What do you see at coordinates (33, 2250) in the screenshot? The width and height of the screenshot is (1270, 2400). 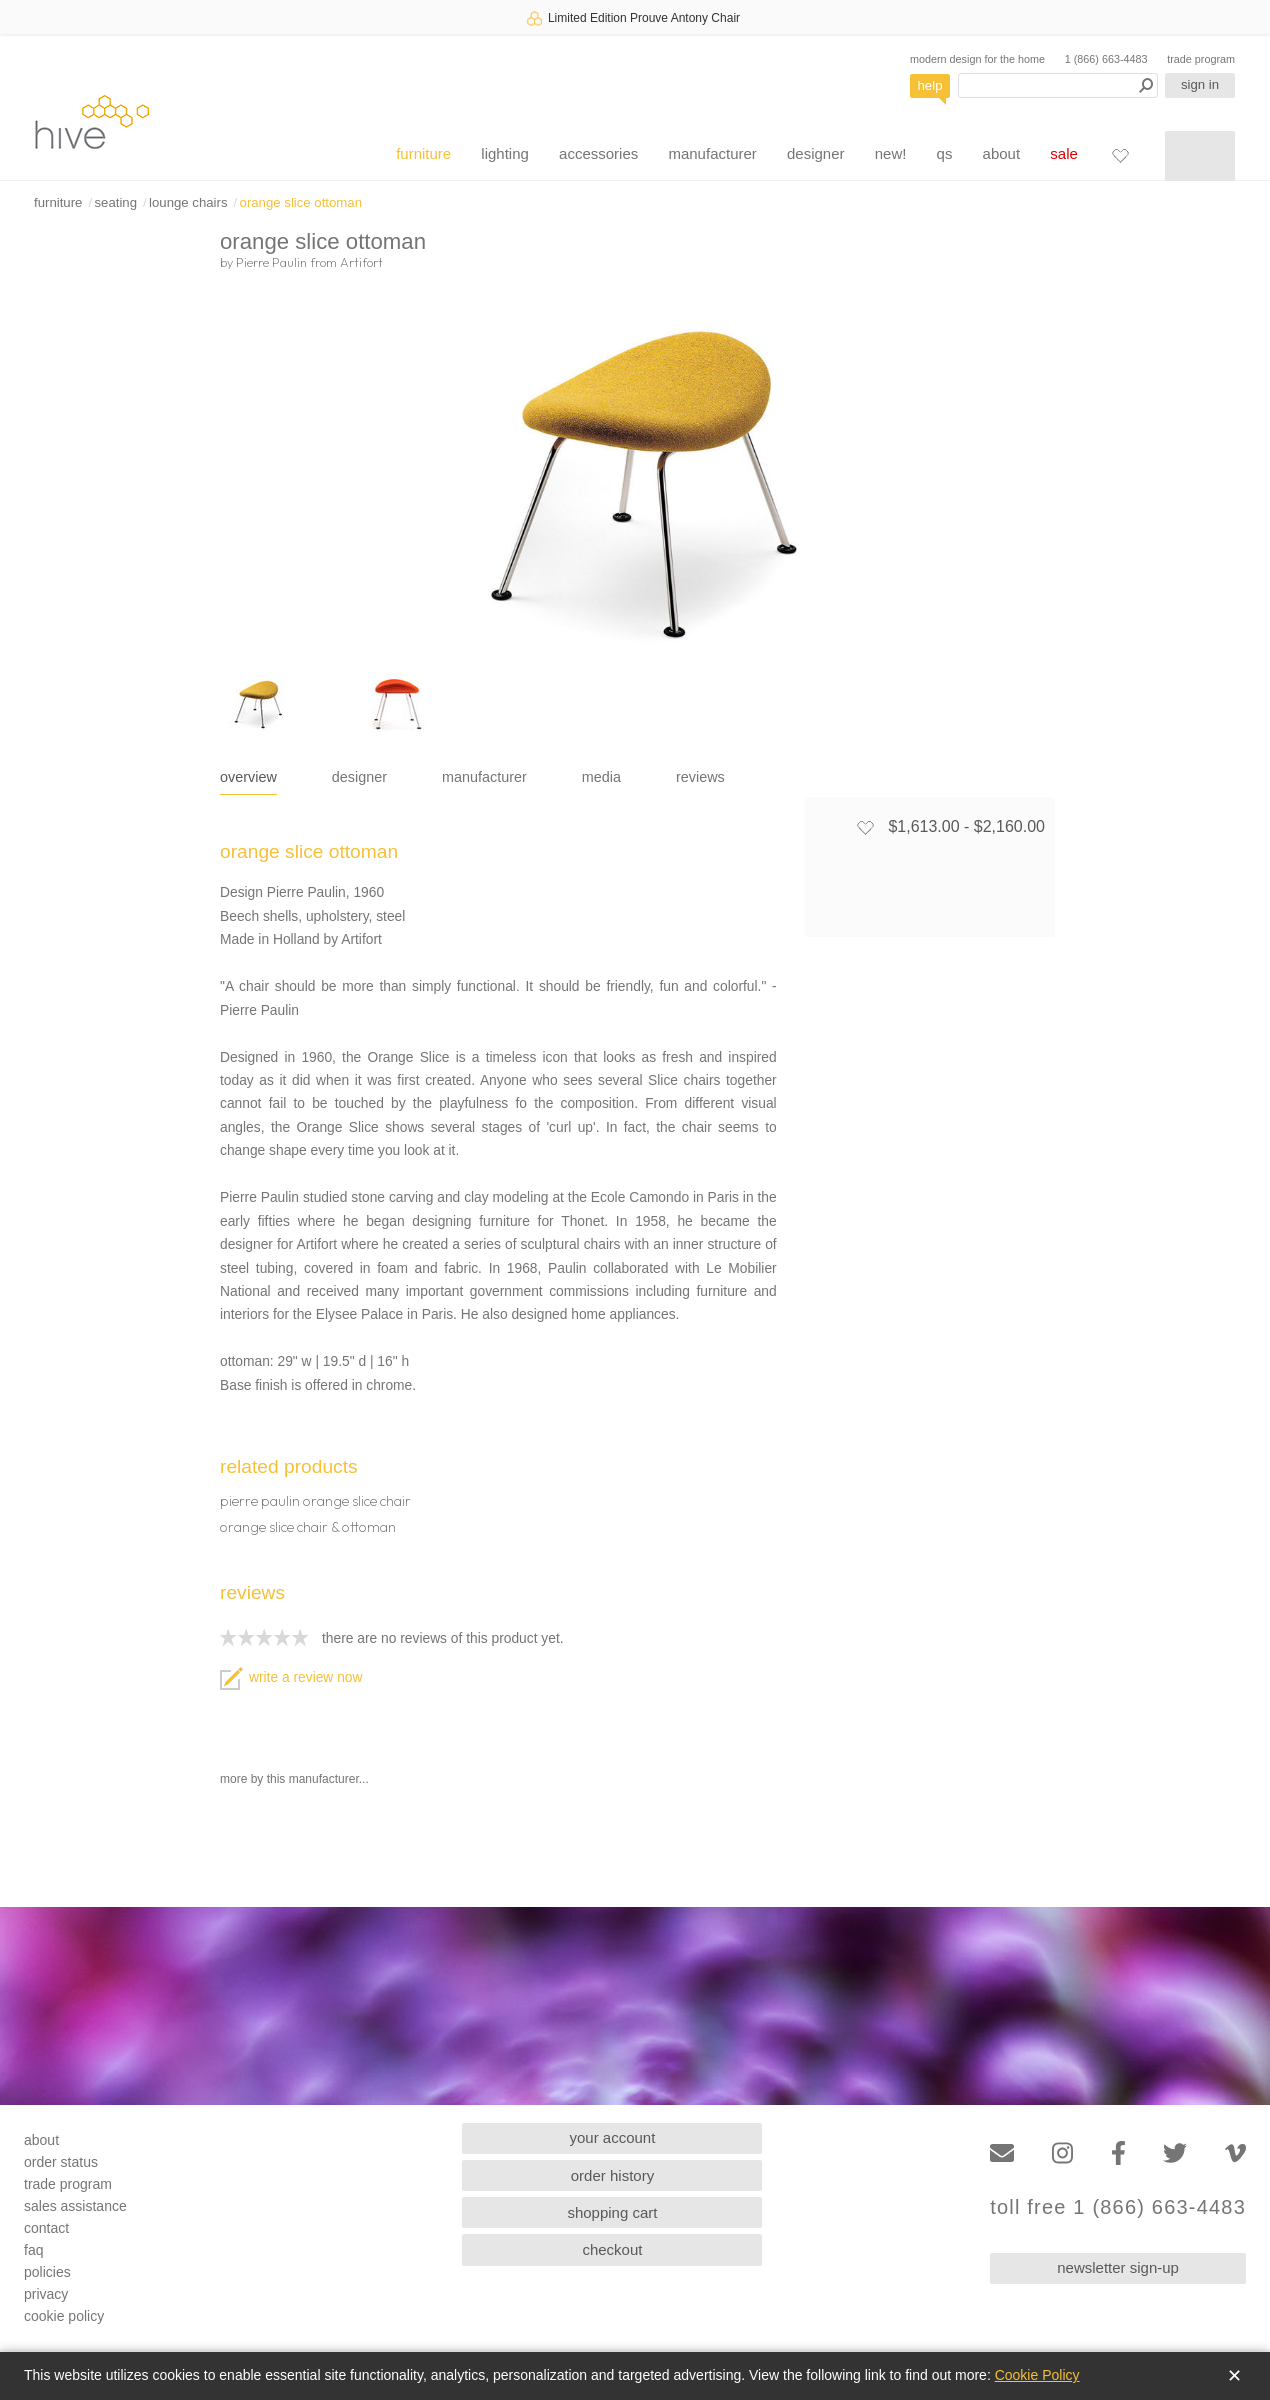 I see `faq` at bounding box center [33, 2250].